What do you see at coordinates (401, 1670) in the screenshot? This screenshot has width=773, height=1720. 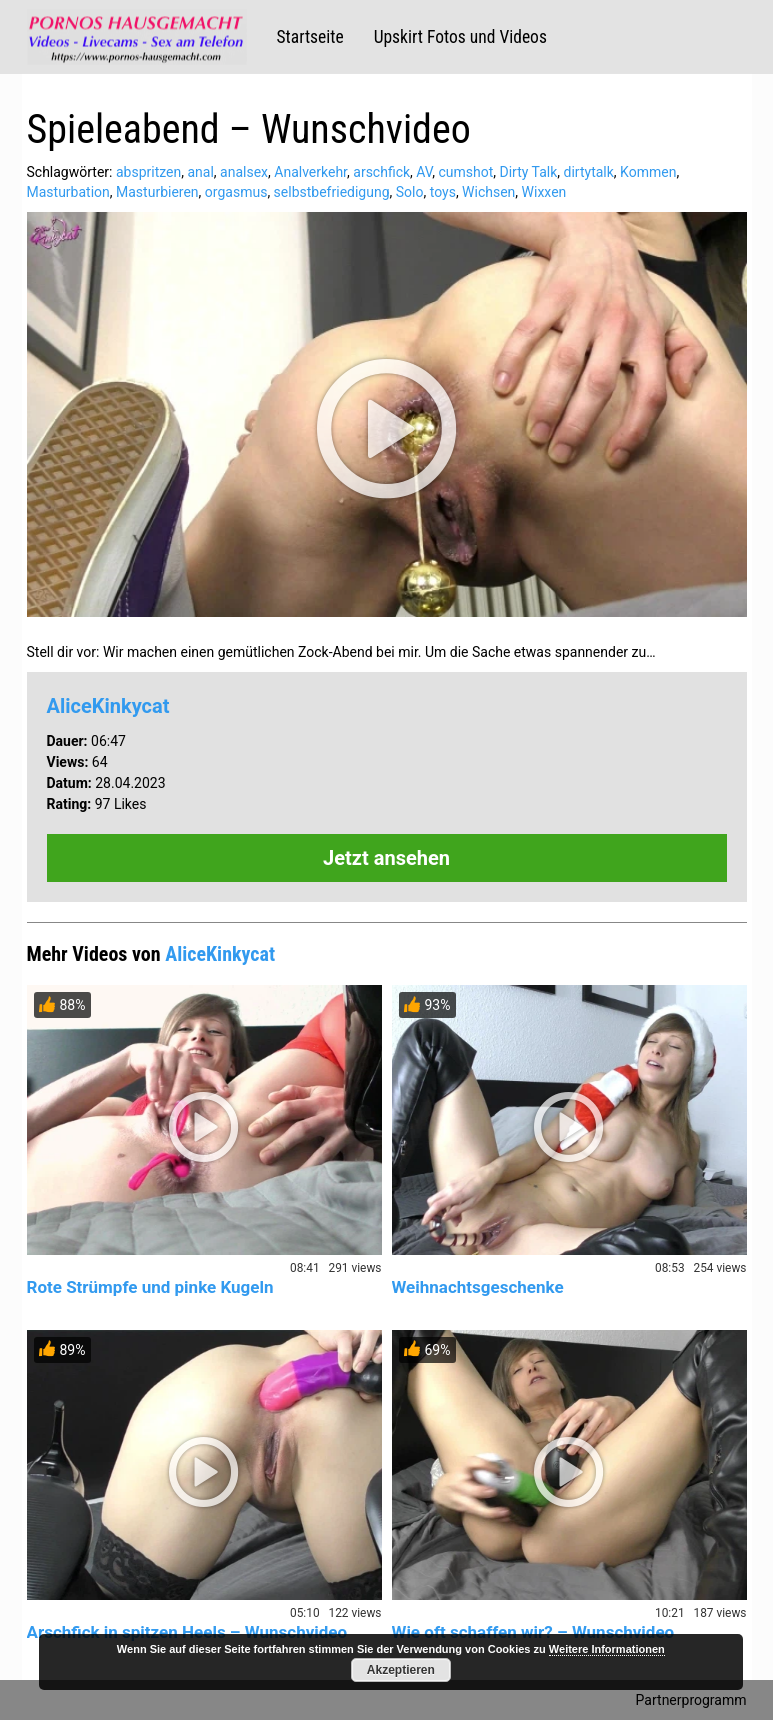 I see `Akzeptieren` at bounding box center [401, 1670].